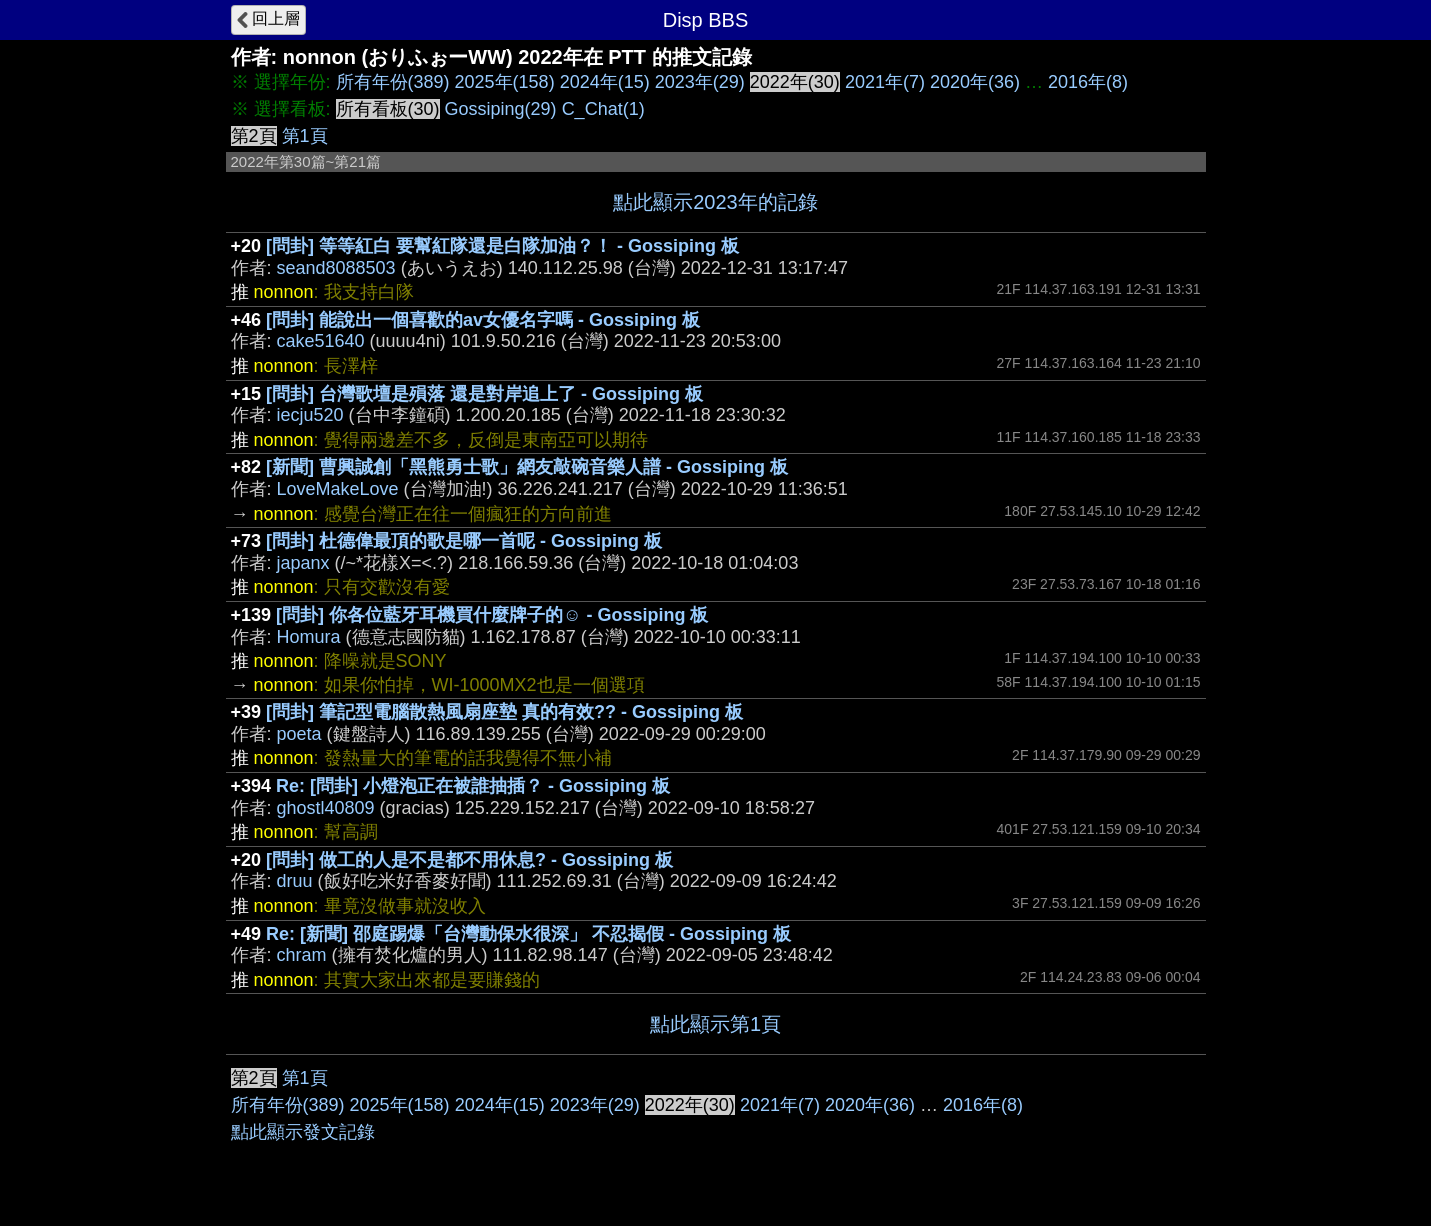 Image resolution: width=1431 pixels, height=1226 pixels. I want to click on LoveMakeLove, so click(338, 489).